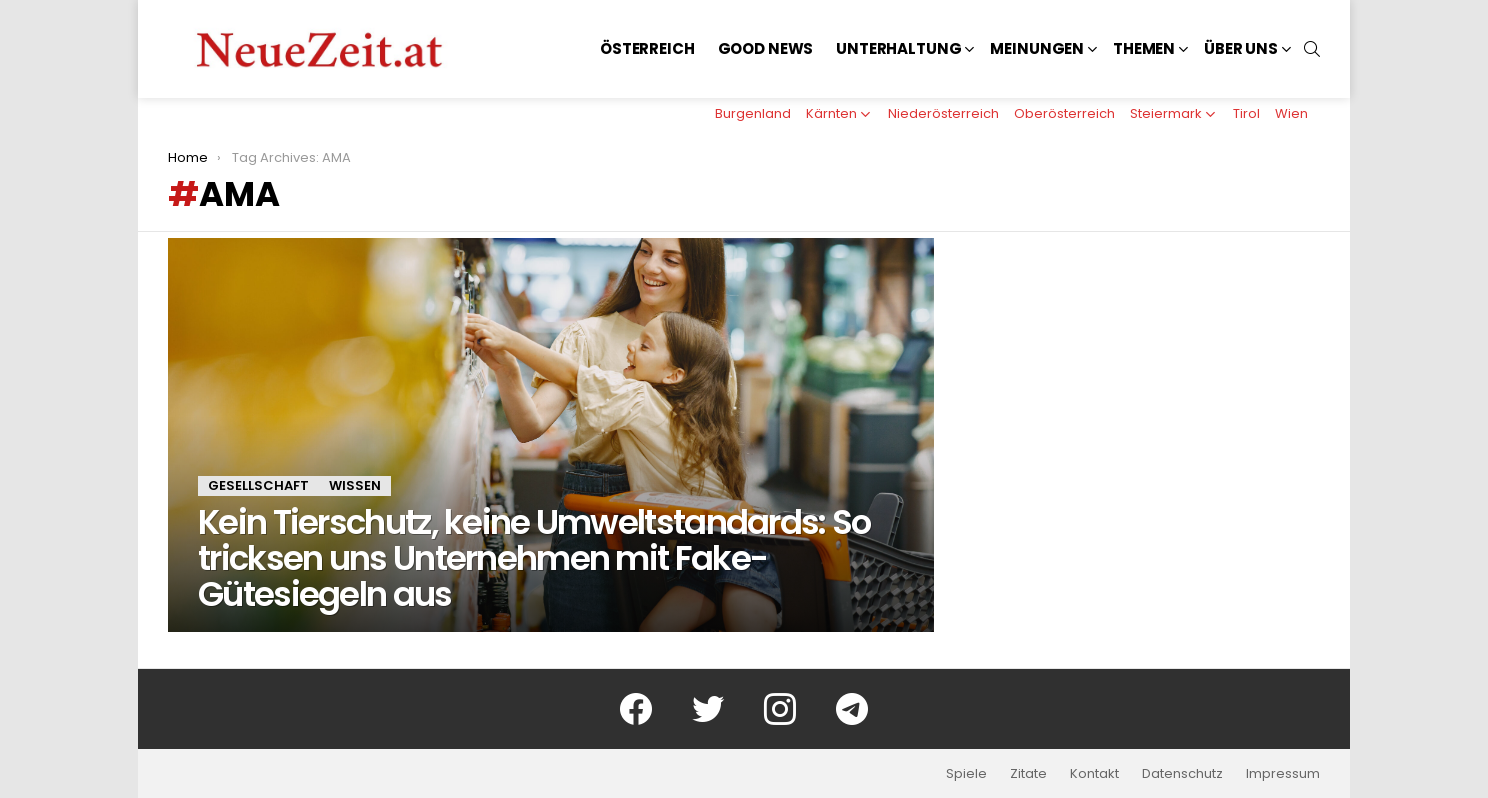  Describe the element at coordinates (1094, 774) in the screenshot. I see `Kontakt` at that location.